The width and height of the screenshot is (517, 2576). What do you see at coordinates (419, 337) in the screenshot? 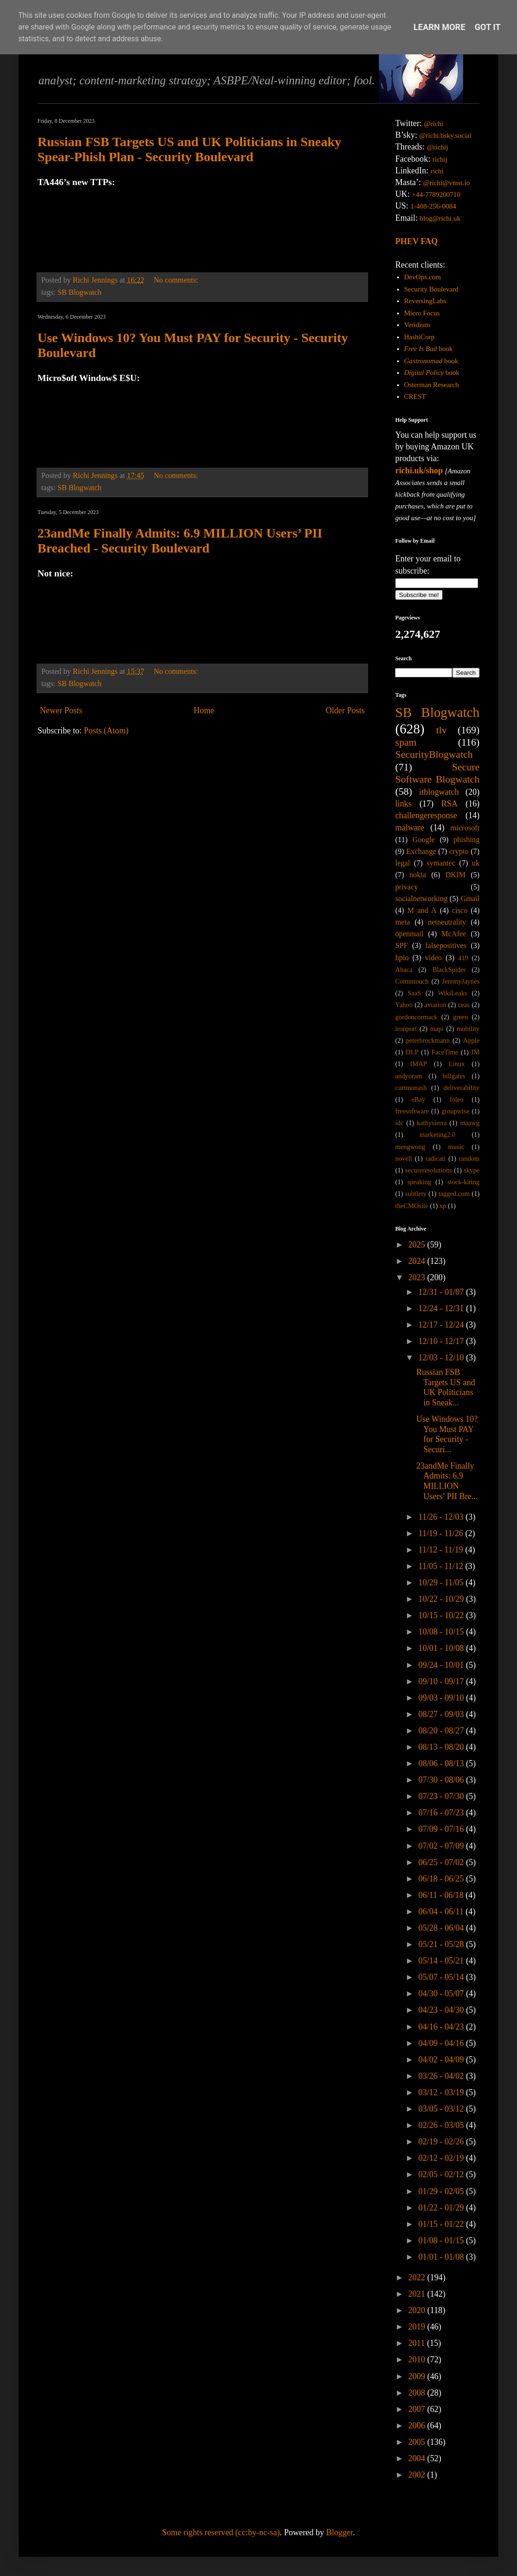
I see `HashiCorp` at bounding box center [419, 337].